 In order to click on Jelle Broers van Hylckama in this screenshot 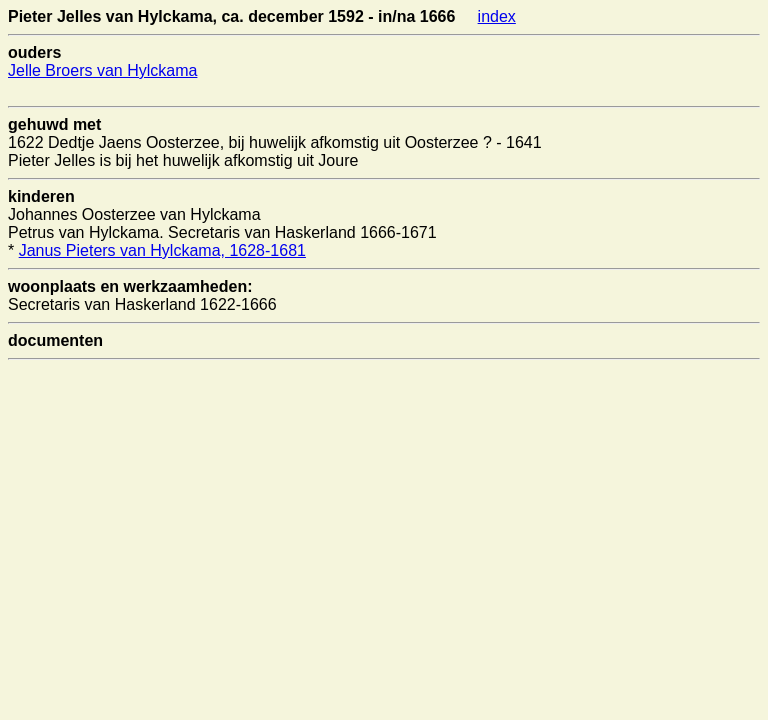, I will do `click(102, 70)`.